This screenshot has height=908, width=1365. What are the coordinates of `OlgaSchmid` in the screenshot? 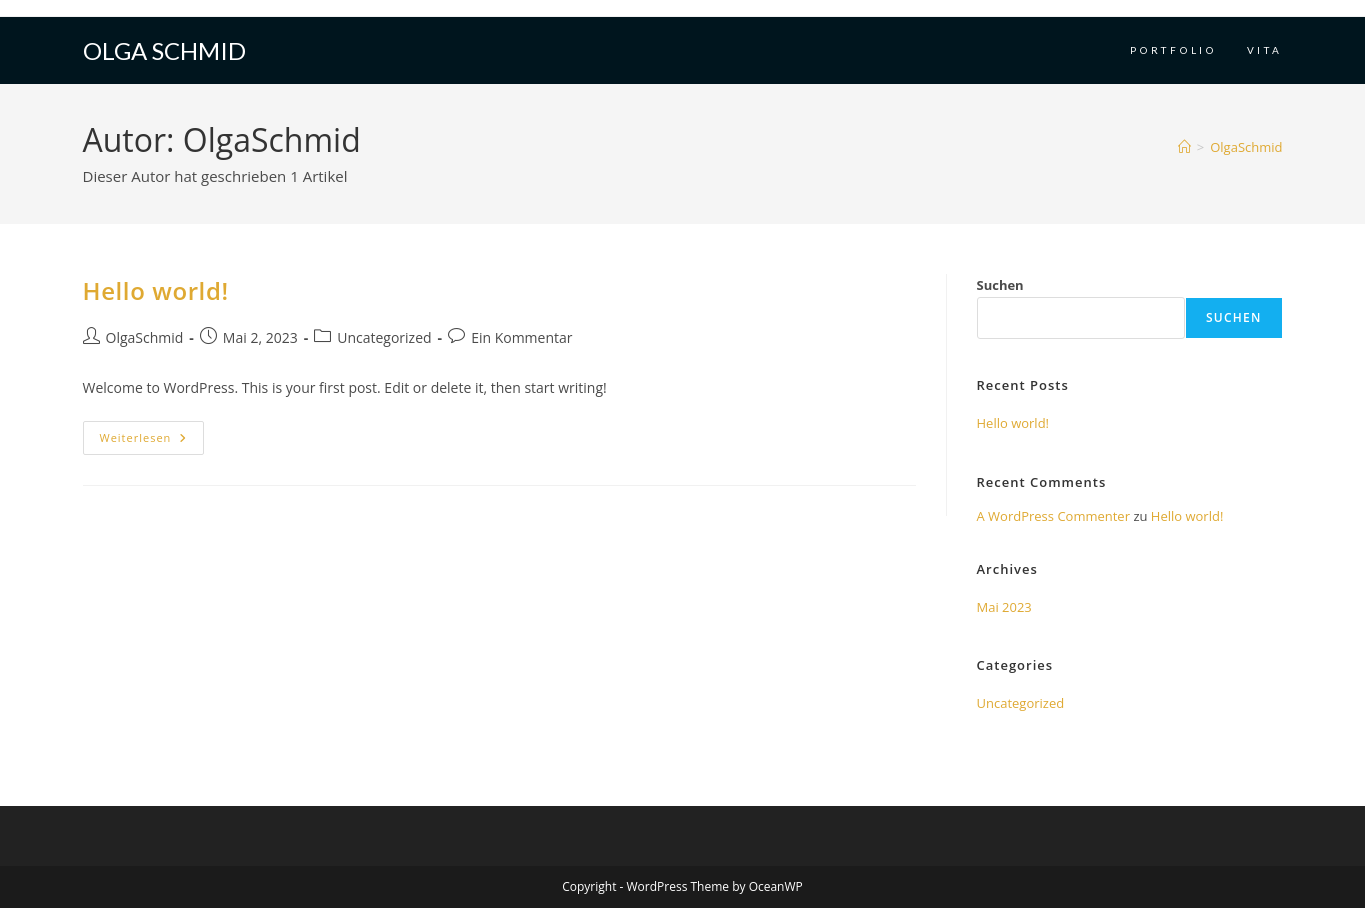 It's located at (1246, 147).